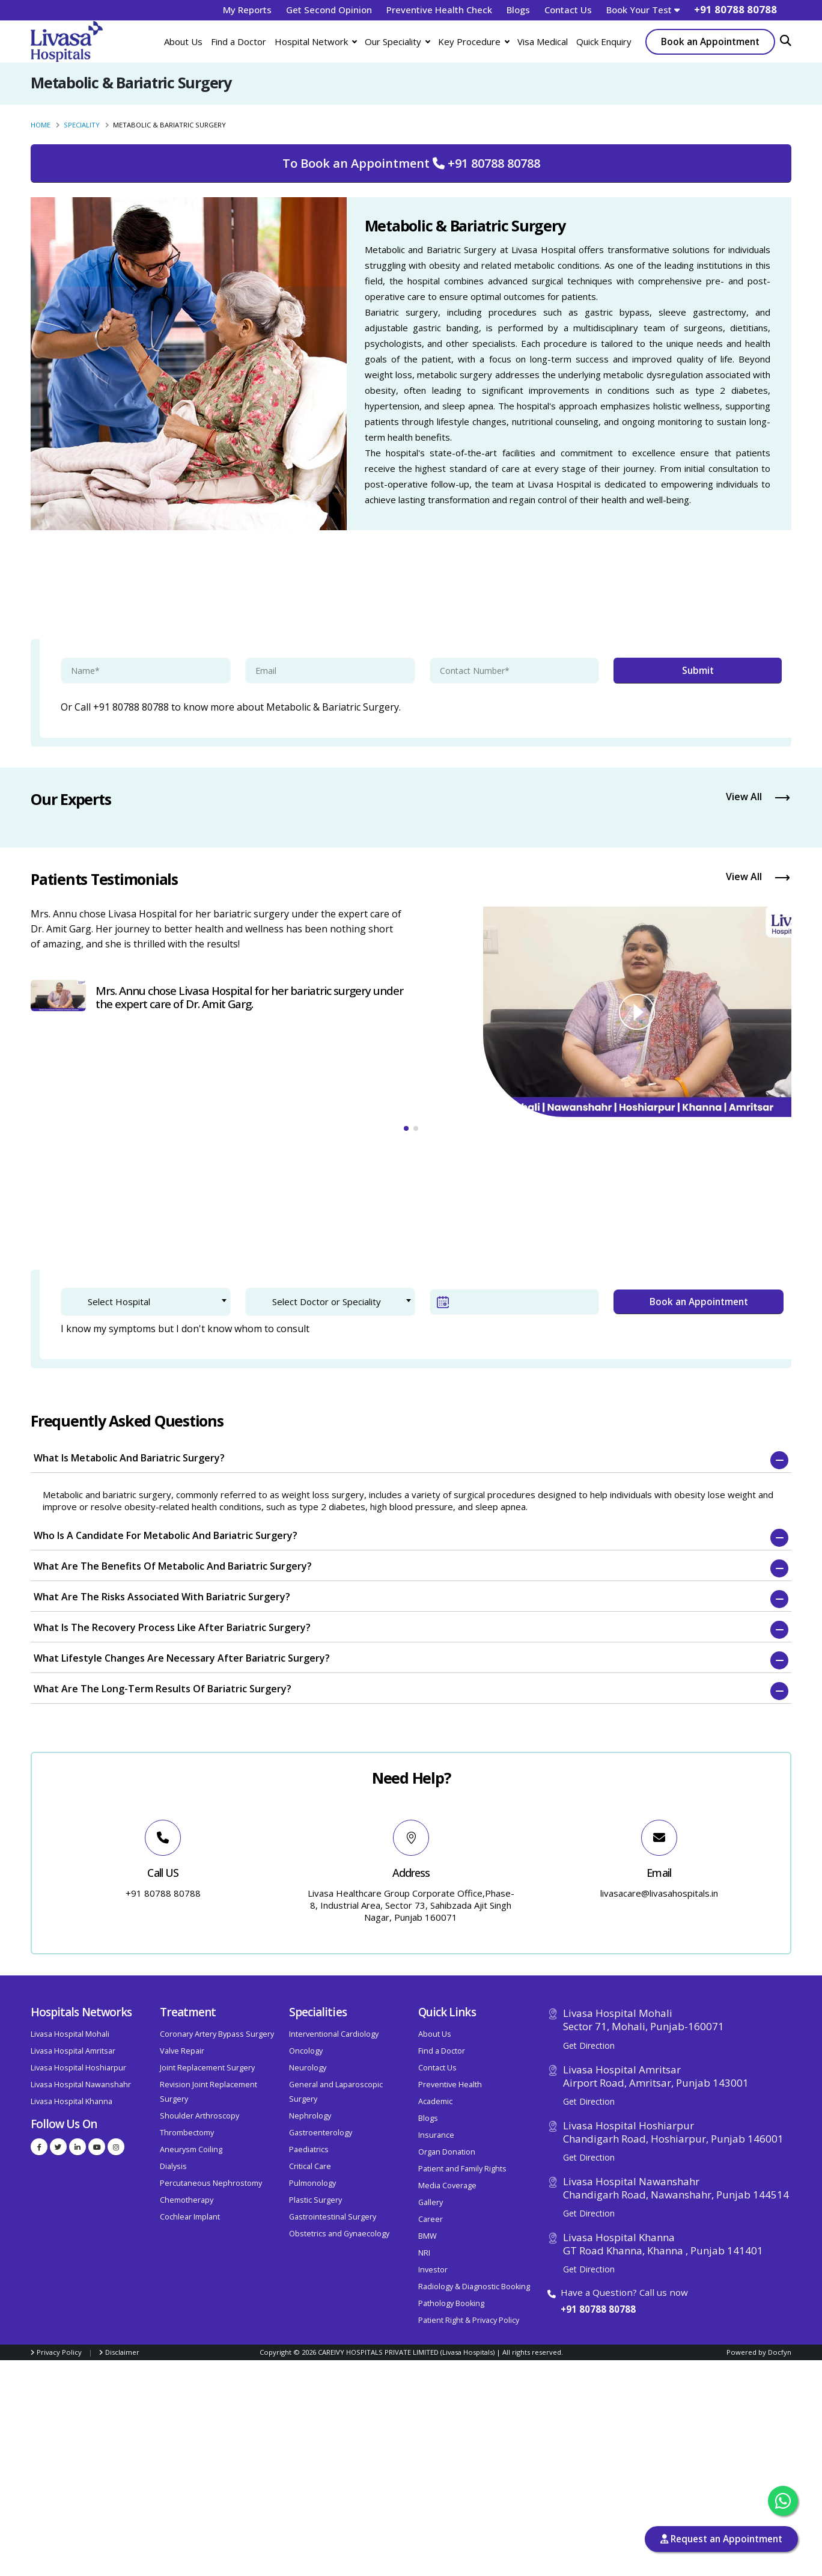 This screenshot has width=822, height=2576. I want to click on Career, so click(430, 2219).